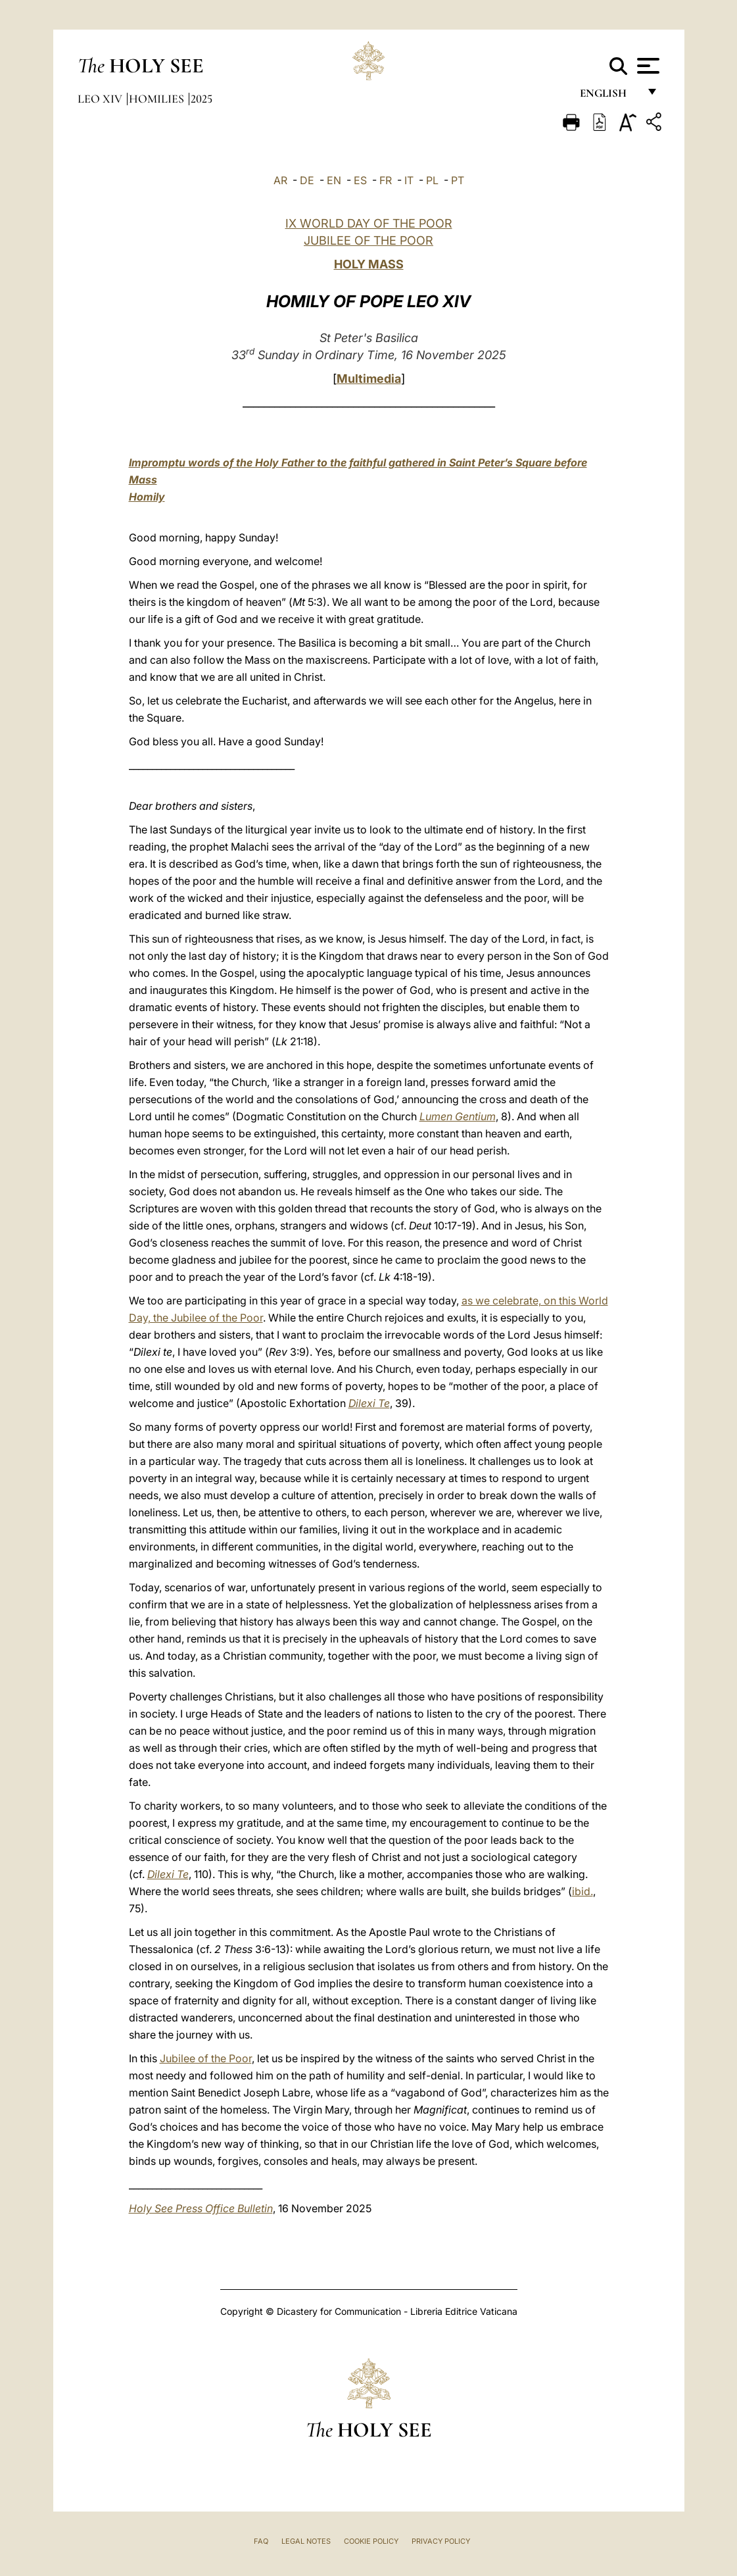 This screenshot has height=2576, width=737. What do you see at coordinates (457, 1116) in the screenshot?
I see `Lumen Gentium` at bounding box center [457, 1116].